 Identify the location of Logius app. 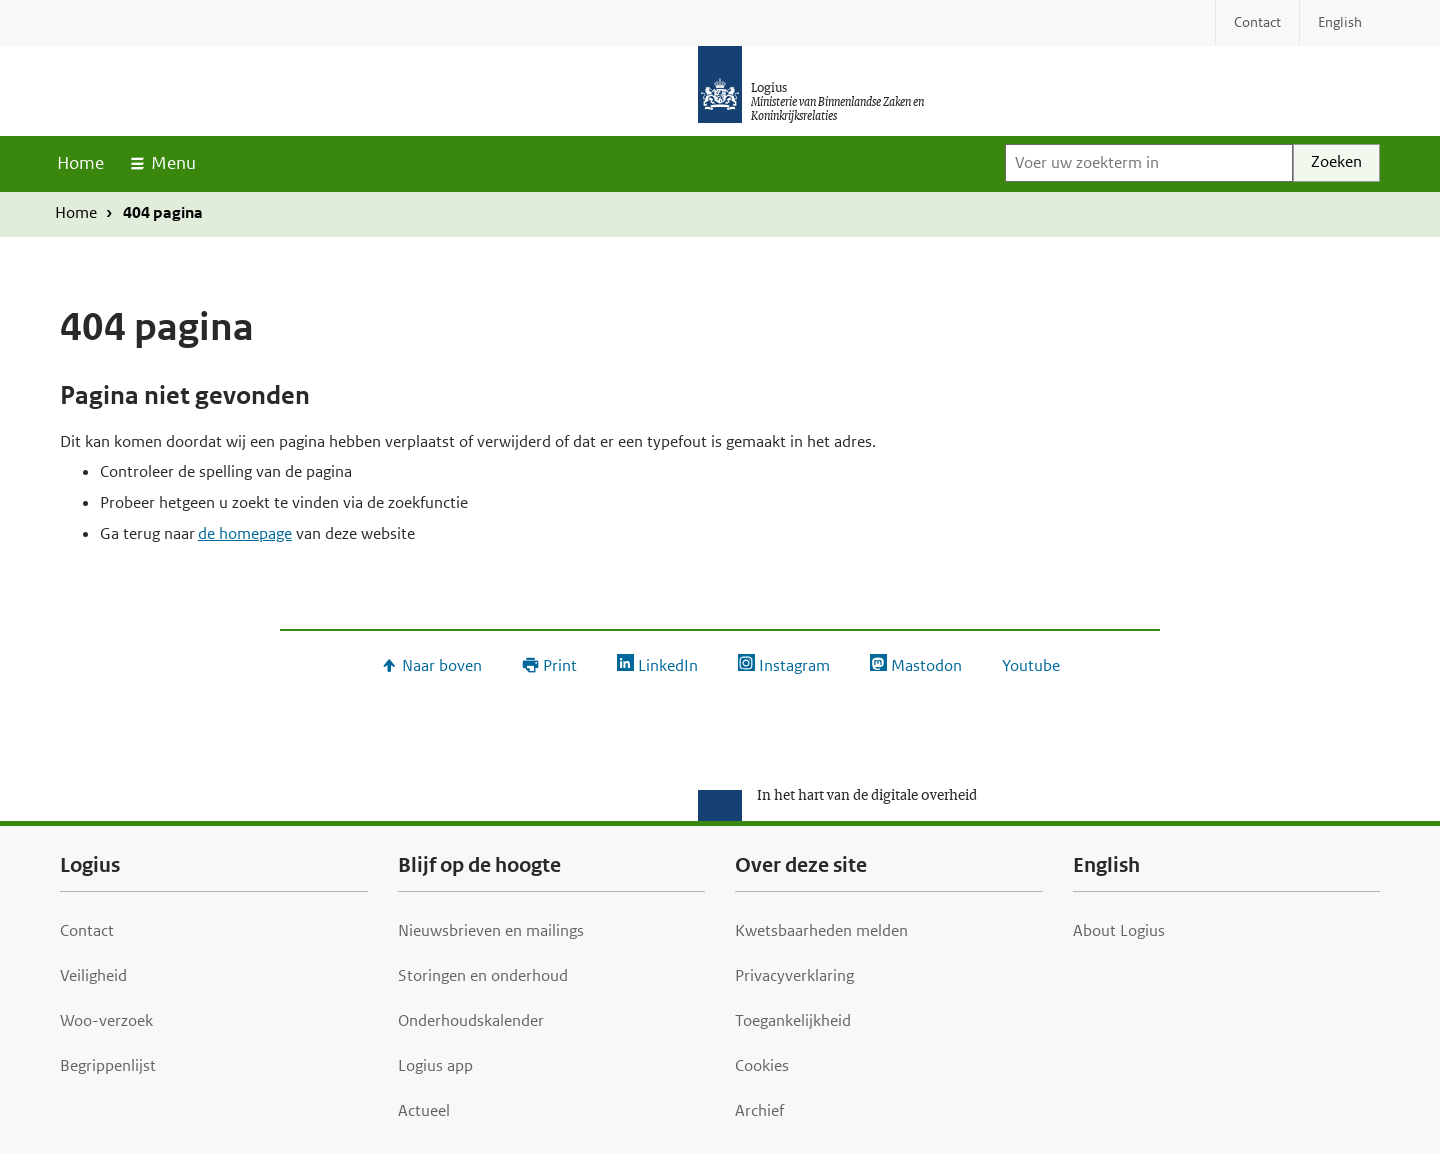
(435, 1065).